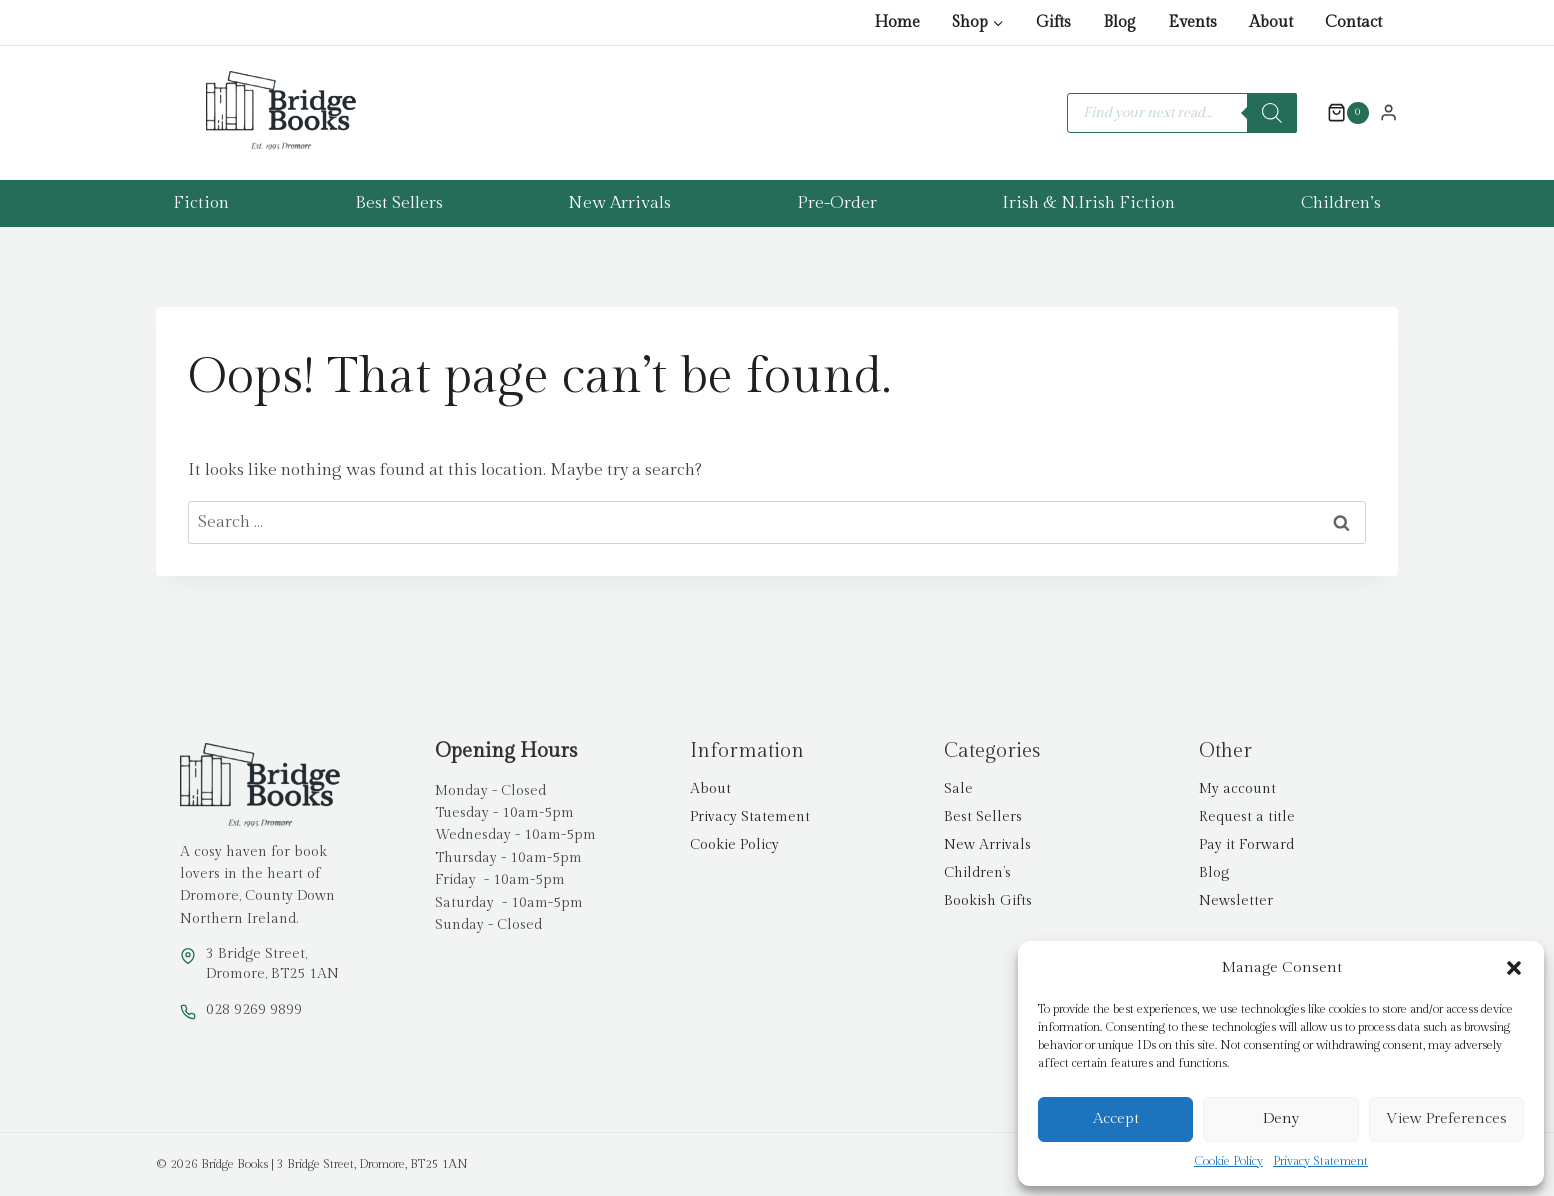 The height and width of the screenshot is (1196, 1554). What do you see at coordinates (1236, 901) in the screenshot?
I see `Newsletter` at bounding box center [1236, 901].